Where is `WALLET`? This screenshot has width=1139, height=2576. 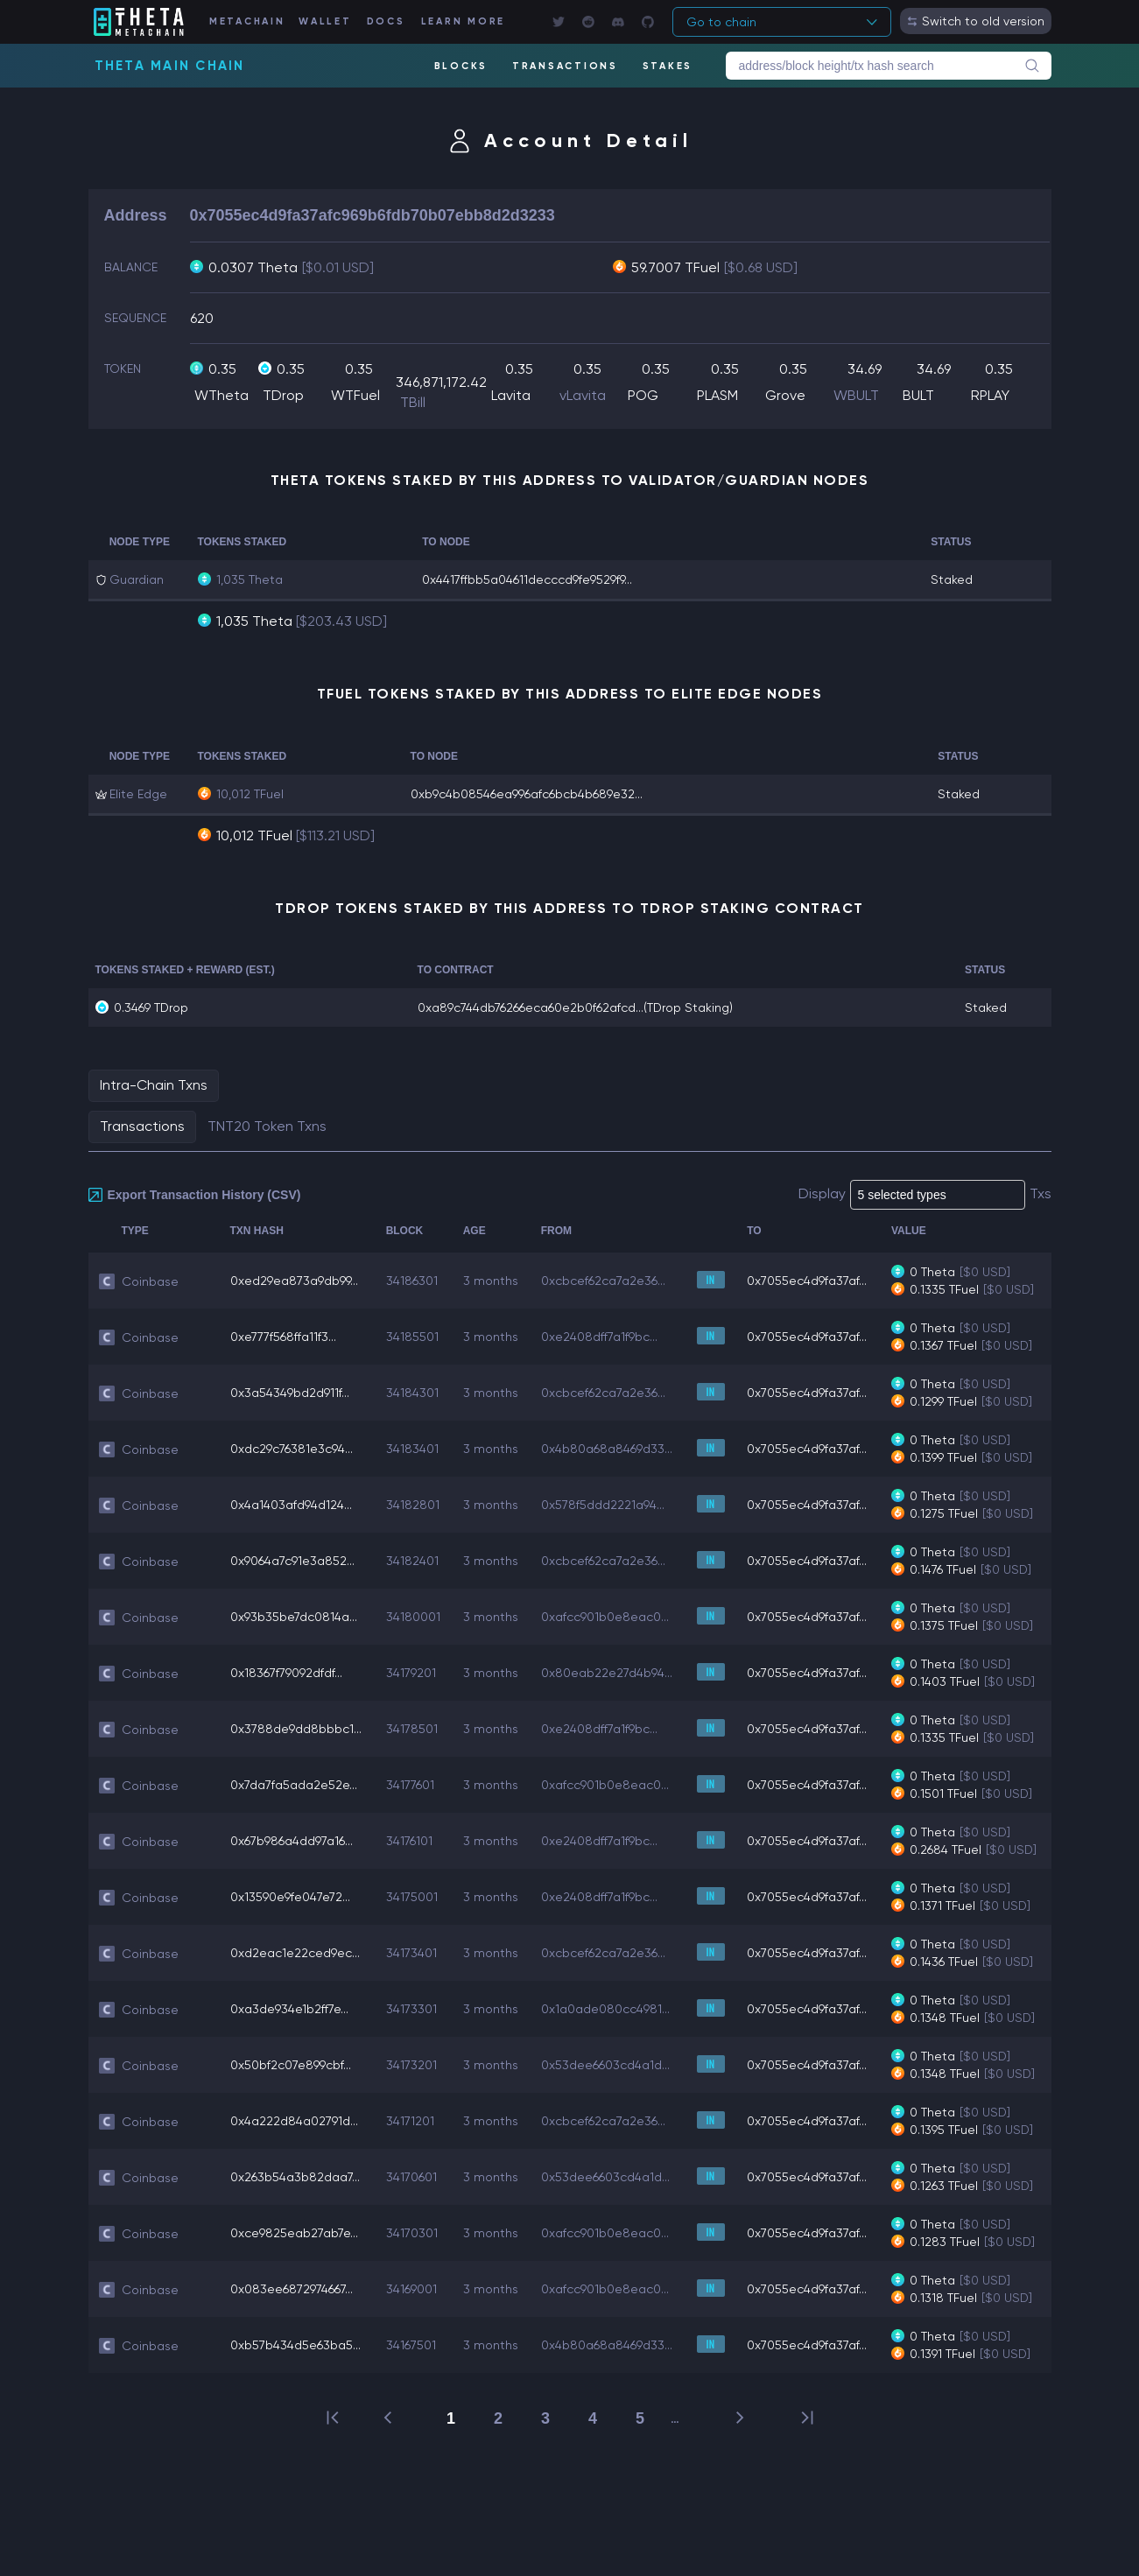
WALLET is located at coordinates (325, 21).